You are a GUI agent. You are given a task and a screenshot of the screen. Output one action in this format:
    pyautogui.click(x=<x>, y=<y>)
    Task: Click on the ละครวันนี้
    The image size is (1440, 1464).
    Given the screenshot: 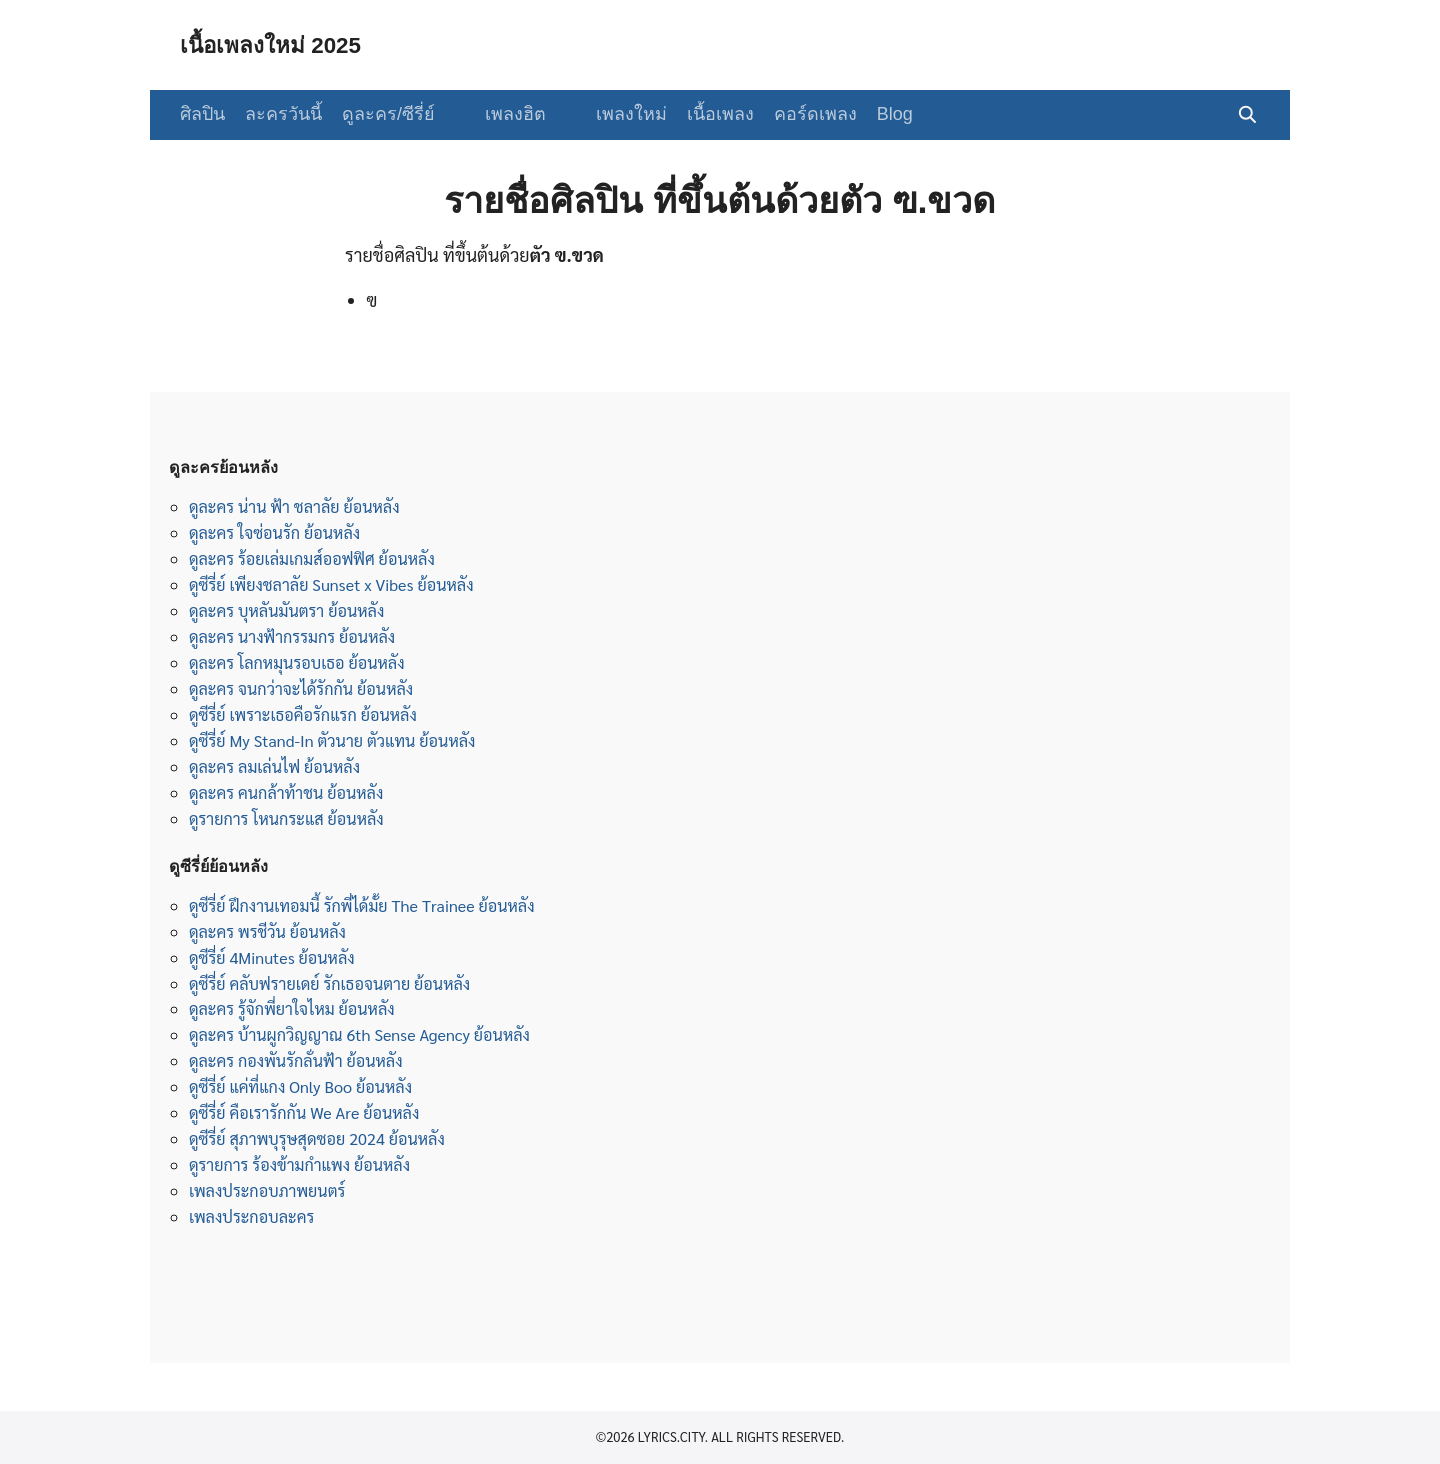 What is the action you would take?
    pyautogui.click(x=283, y=114)
    